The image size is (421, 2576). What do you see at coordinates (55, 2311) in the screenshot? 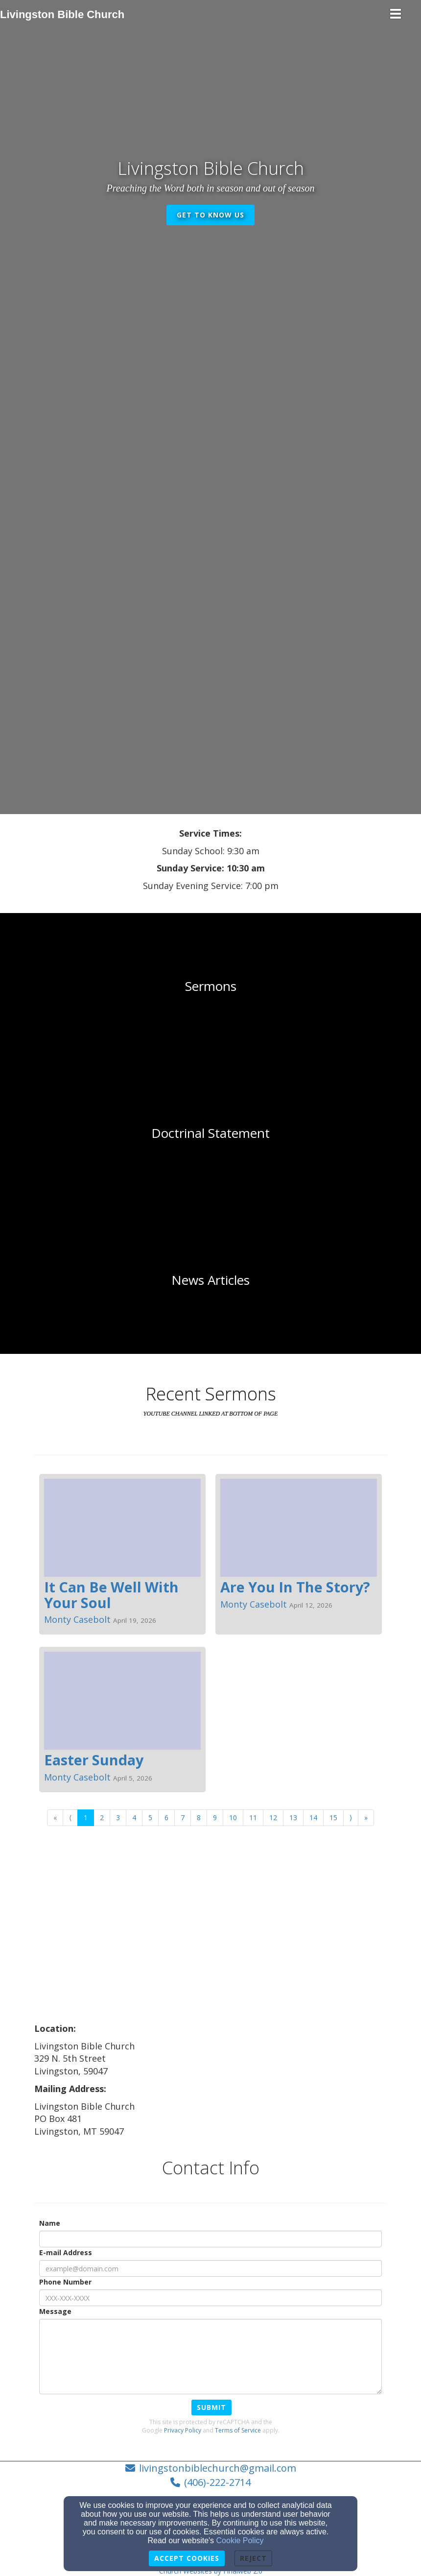
I see `Message` at bounding box center [55, 2311].